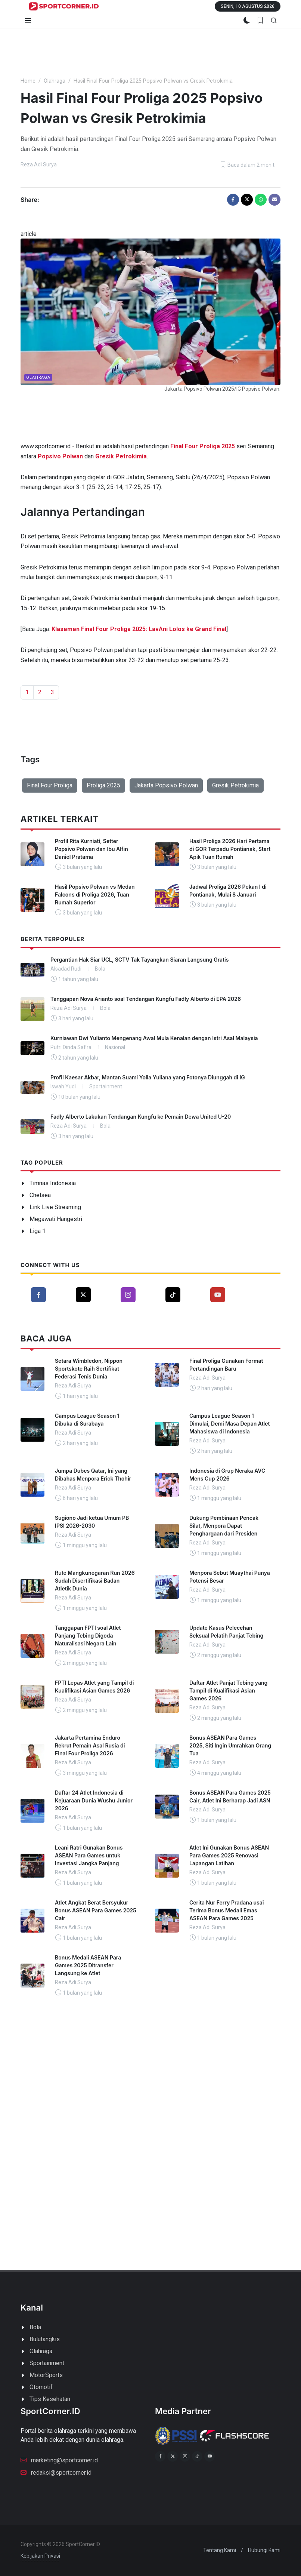 The height and width of the screenshot is (2576, 301). What do you see at coordinates (230, 1745) in the screenshot?
I see `Bonus ASEAN Para Games 2025, Siti Ingin Umrahkan Orang Tua` at bounding box center [230, 1745].